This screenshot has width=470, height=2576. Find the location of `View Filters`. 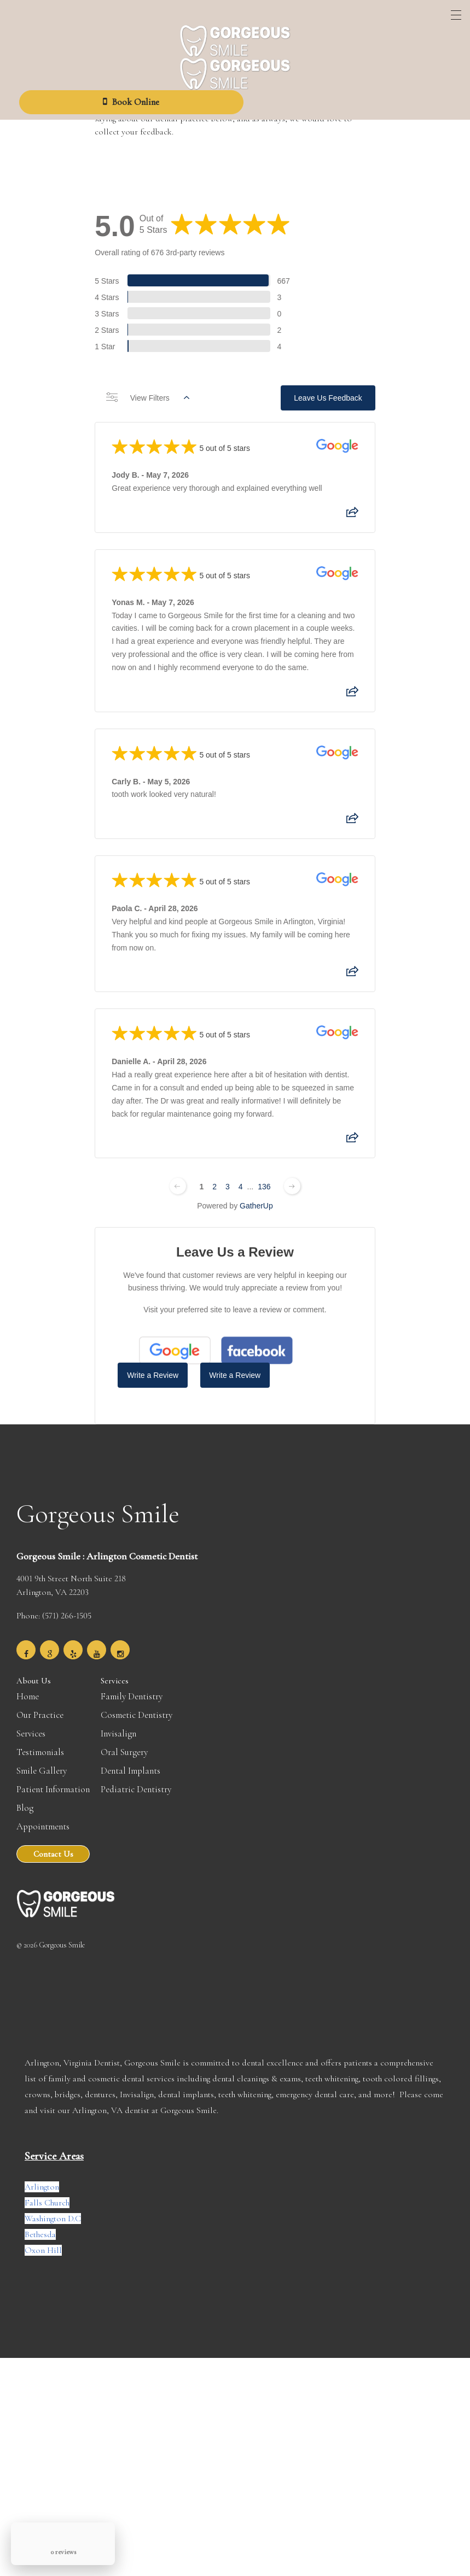

View Filters is located at coordinates (147, 402).